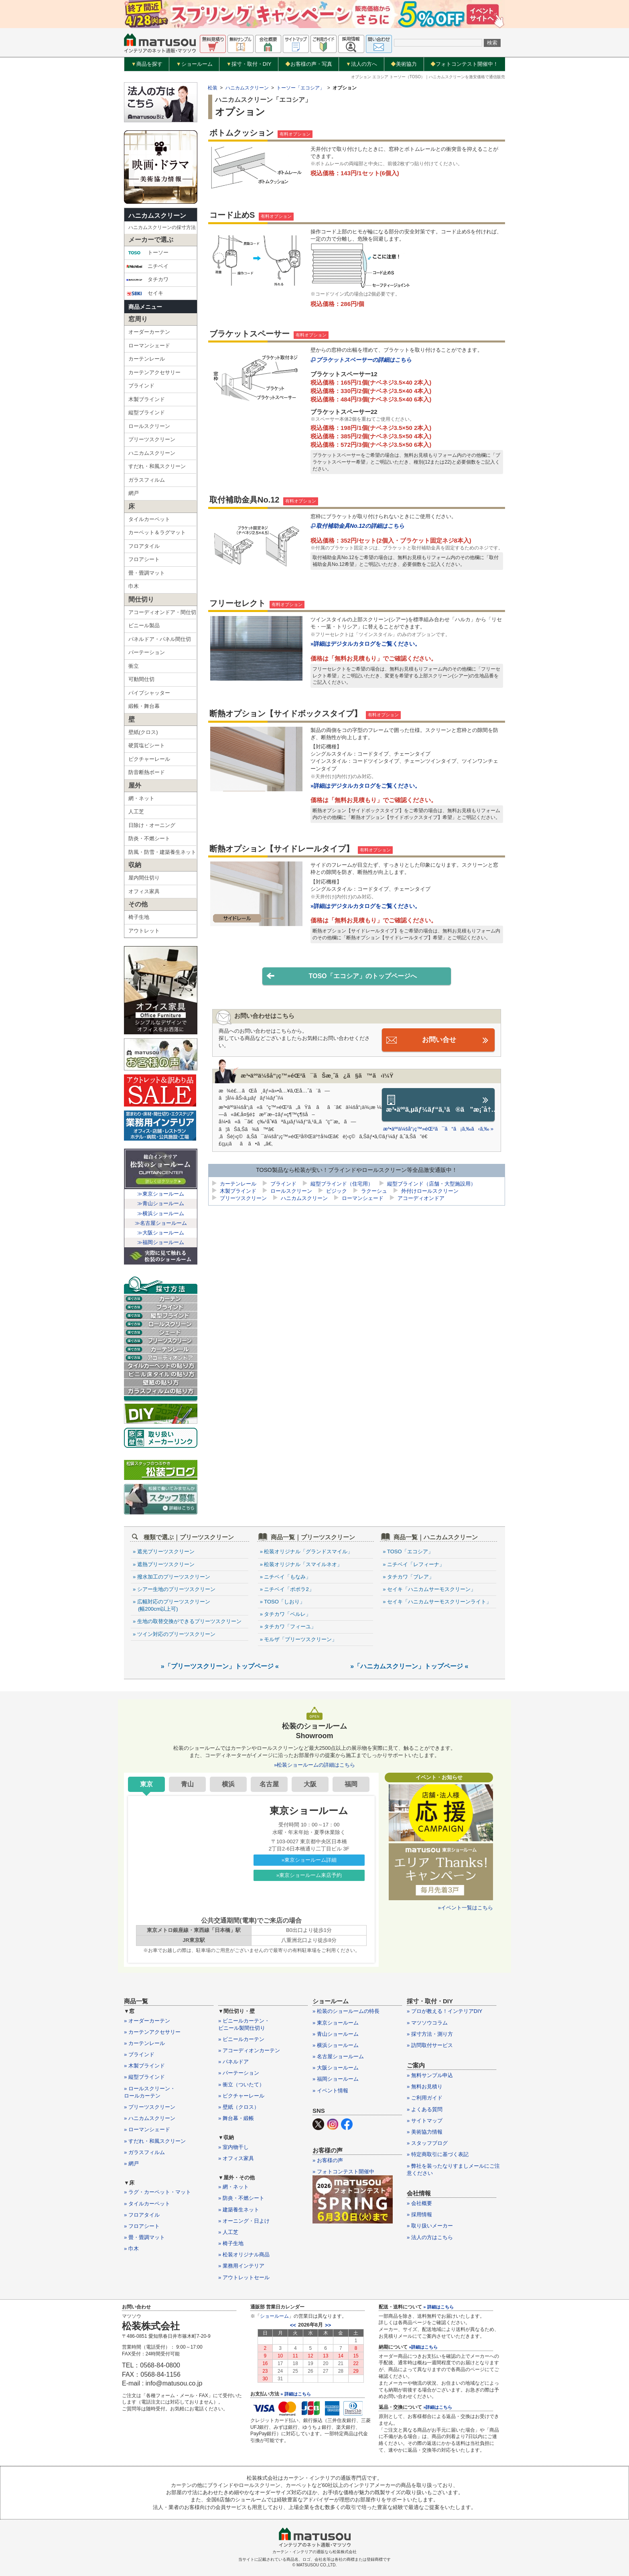  What do you see at coordinates (146, 480) in the screenshot?
I see `ガラスフィルム` at bounding box center [146, 480].